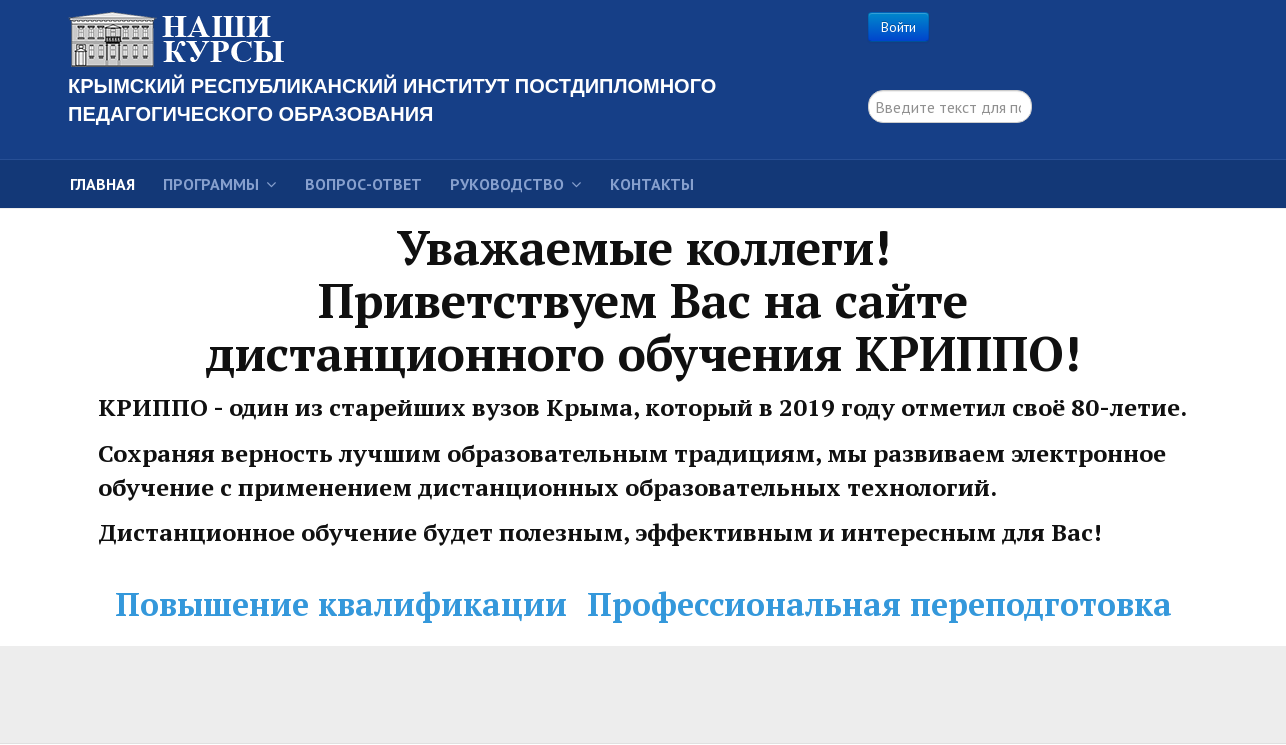 The height and width of the screenshot is (745, 1286). What do you see at coordinates (363, 184) in the screenshot?
I see `Вопрос-ответ` at bounding box center [363, 184].